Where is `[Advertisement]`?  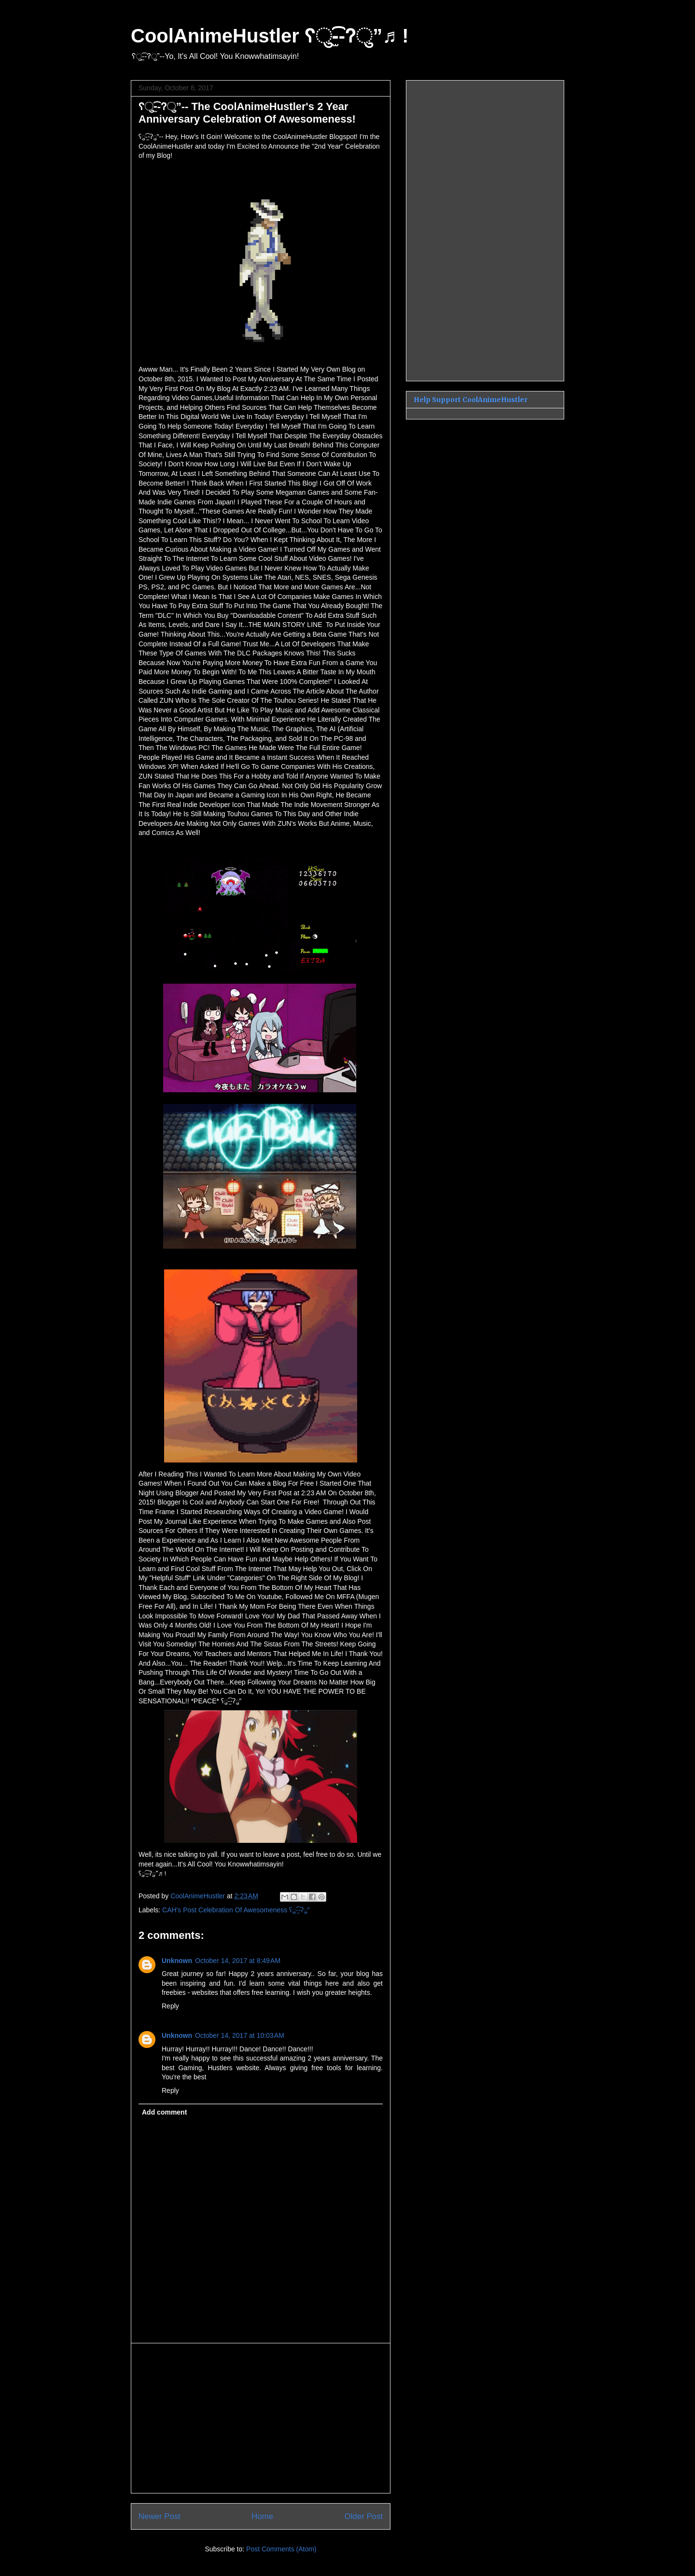 [Advertisement] is located at coordinates (261, 2418).